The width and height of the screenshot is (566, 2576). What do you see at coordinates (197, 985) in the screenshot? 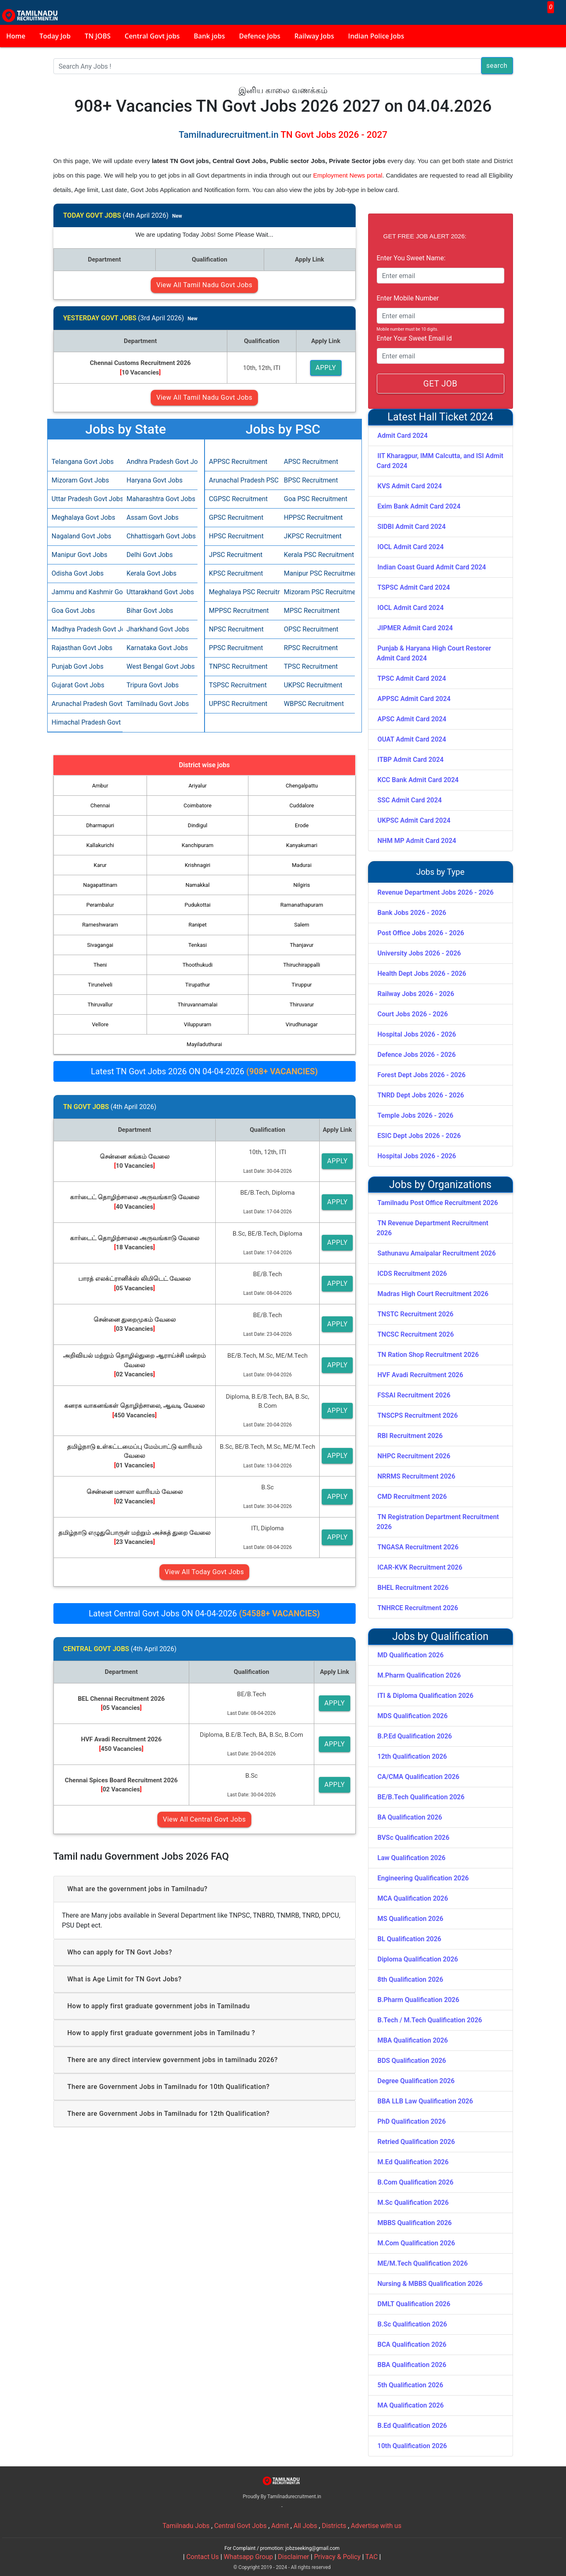
I see `Tirupathur` at bounding box center [197, 985].